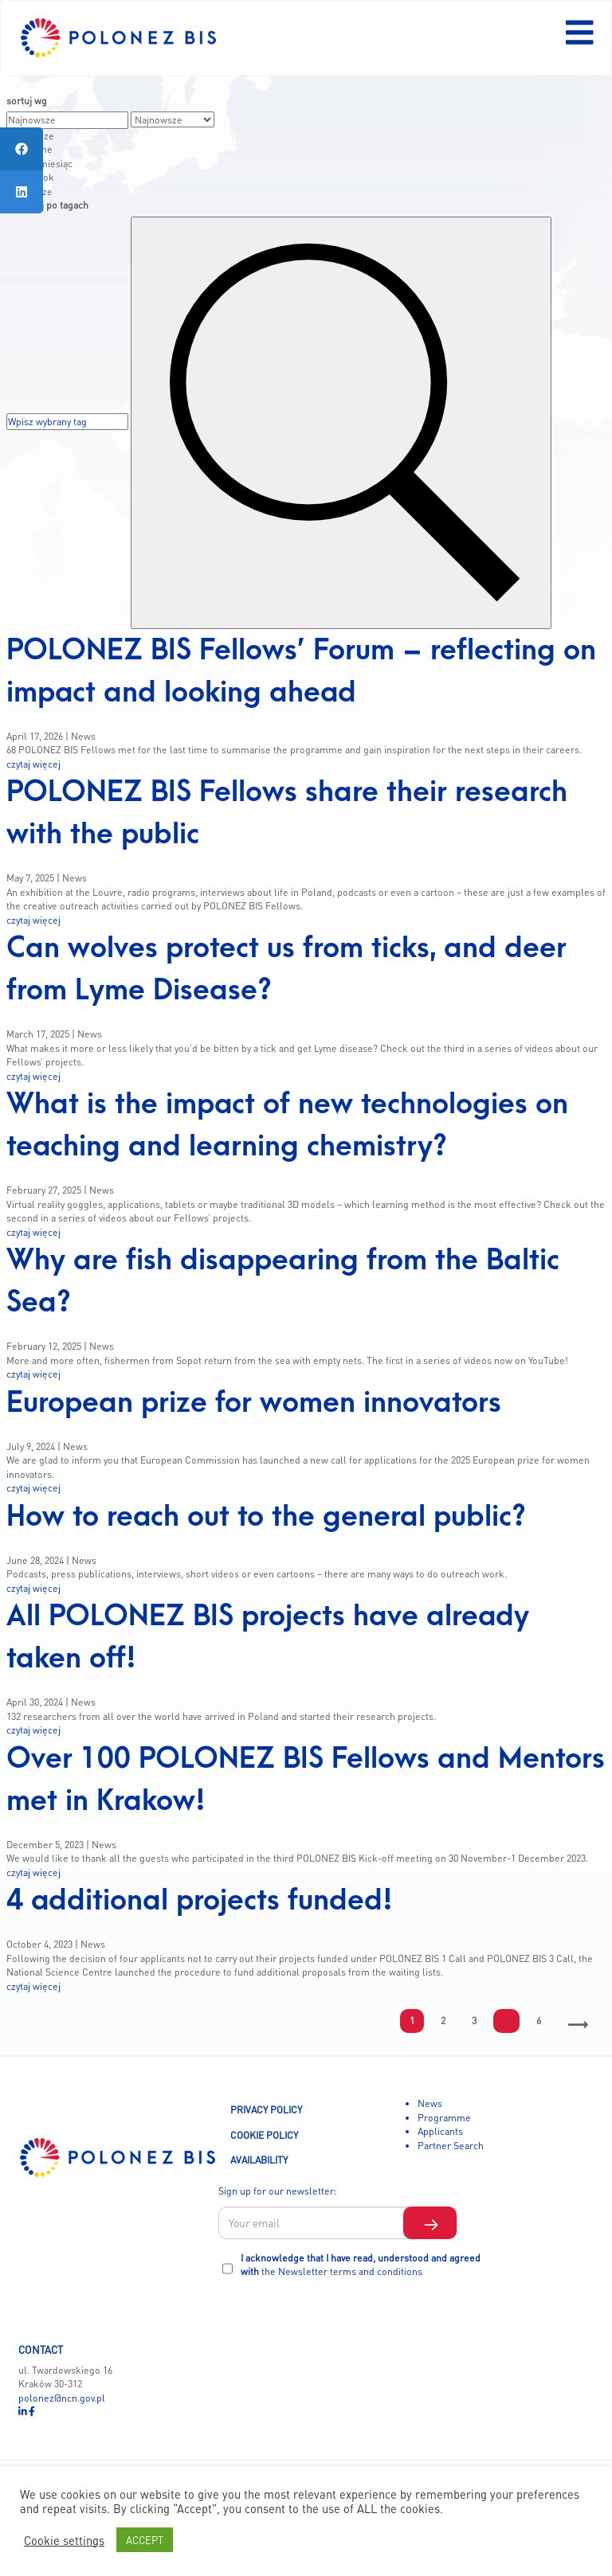 The width and height of the screenshot is (612, 2576). I want to click on Partner Search, so click(451, 2145).